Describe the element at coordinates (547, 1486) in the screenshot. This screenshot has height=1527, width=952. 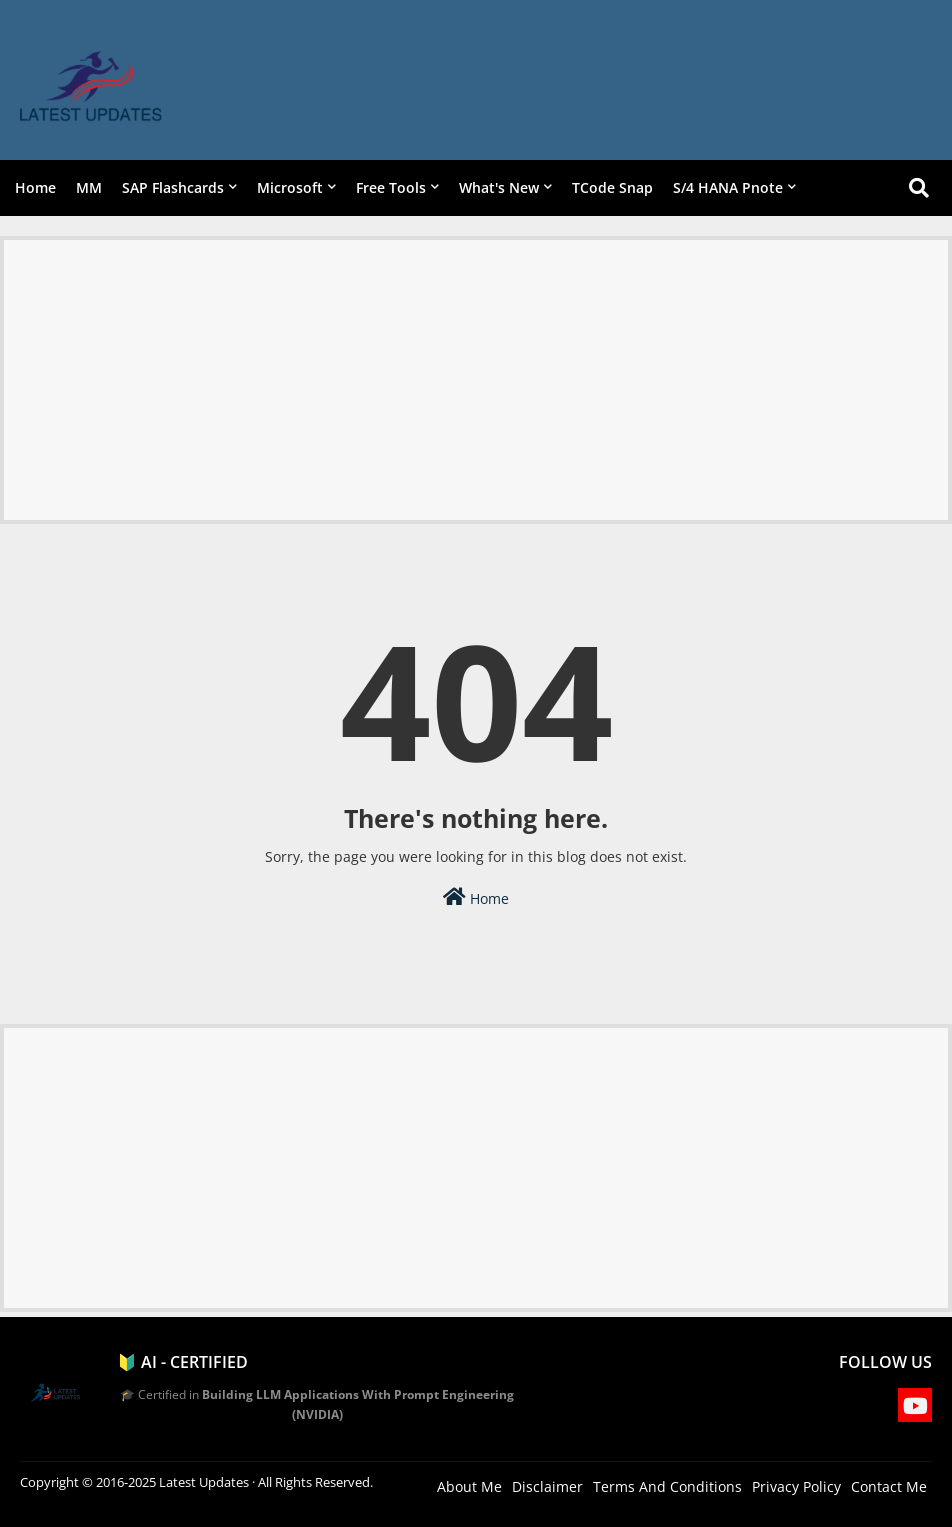
I see `Disclaimer` at that location.